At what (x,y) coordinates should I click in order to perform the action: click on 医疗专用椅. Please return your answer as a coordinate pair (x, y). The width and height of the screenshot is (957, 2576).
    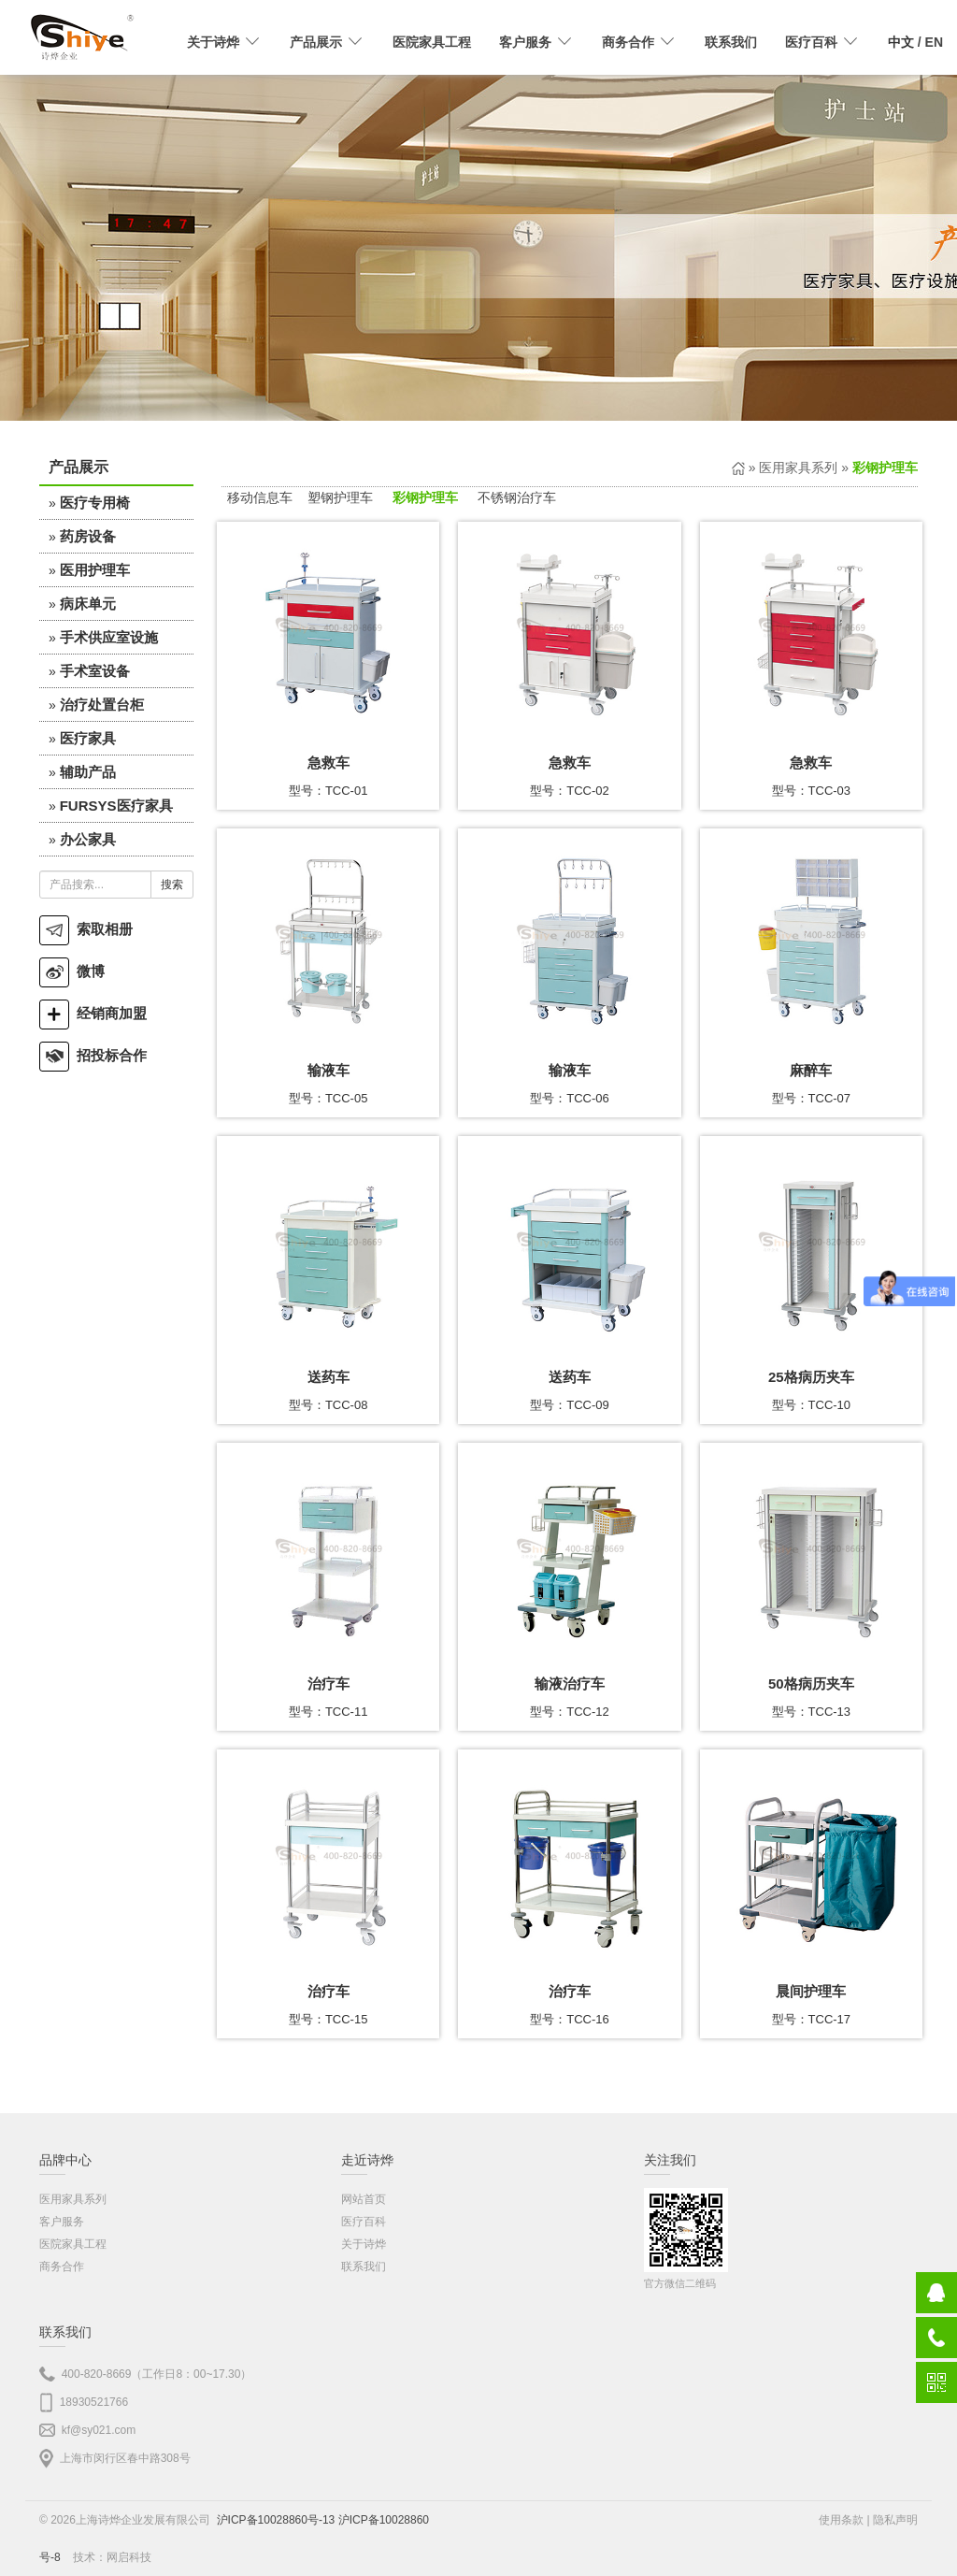
    Looking at the image, I should click on (95, 503).